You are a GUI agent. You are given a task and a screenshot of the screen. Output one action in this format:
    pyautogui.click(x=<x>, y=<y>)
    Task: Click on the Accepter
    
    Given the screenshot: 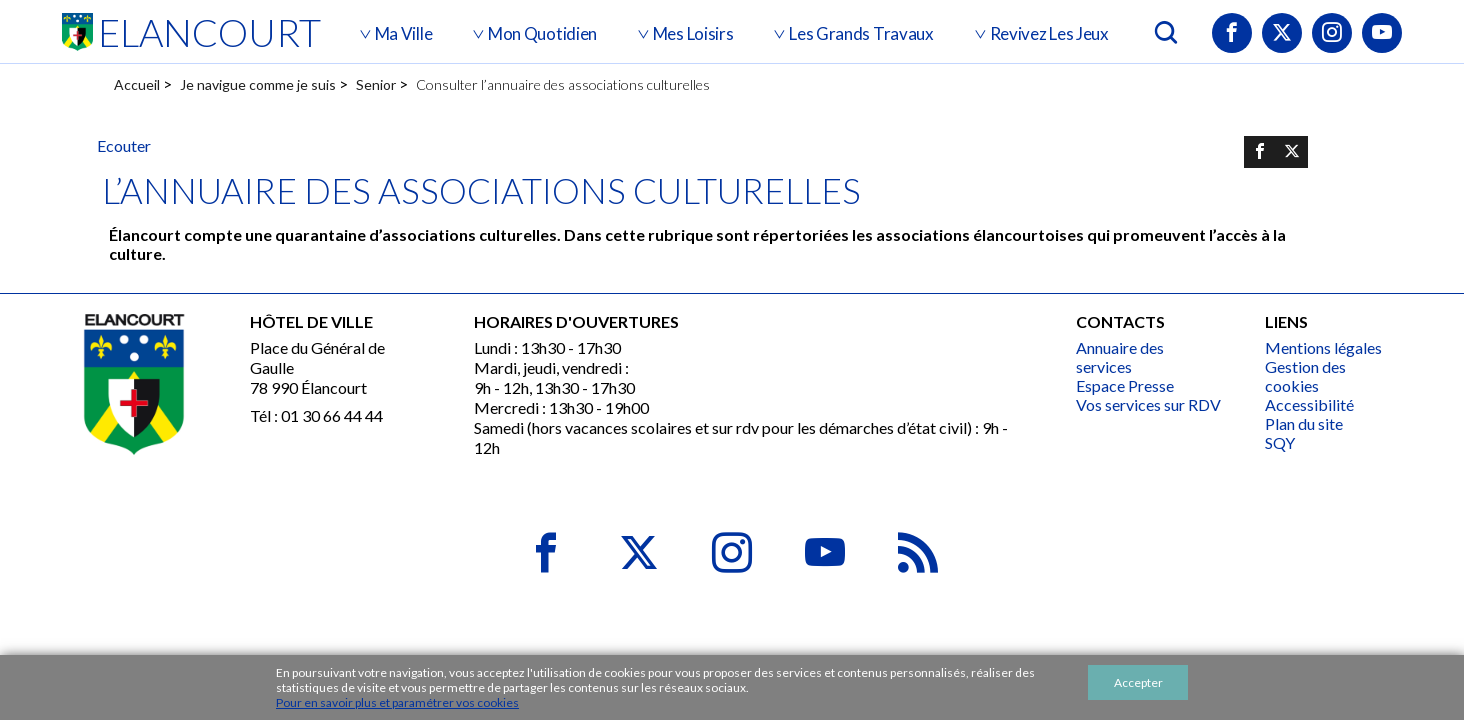 What is the action you would take?
    pyautogui.click(x=1138, y=682)
    